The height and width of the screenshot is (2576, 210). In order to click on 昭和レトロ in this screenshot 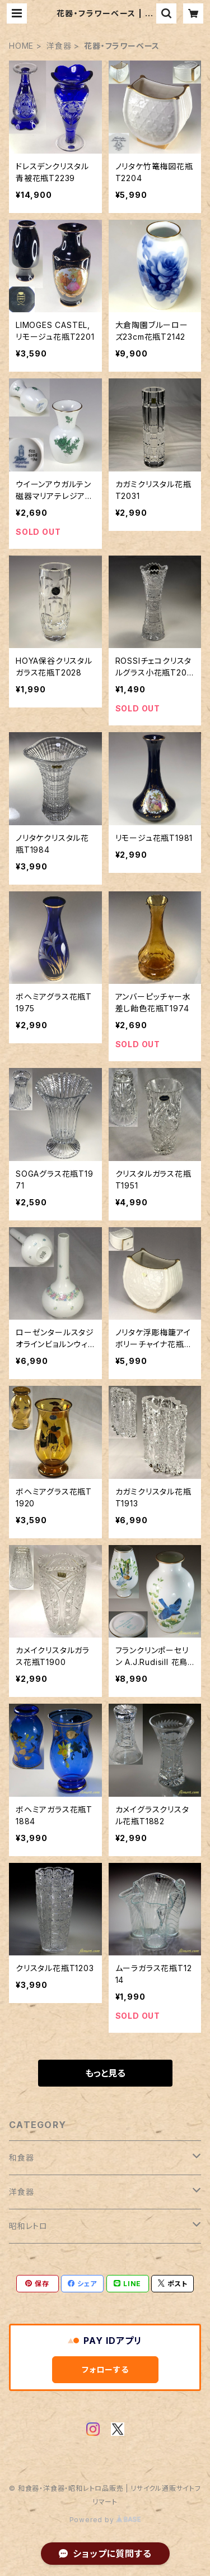, I will do `click(28, 2226)`.